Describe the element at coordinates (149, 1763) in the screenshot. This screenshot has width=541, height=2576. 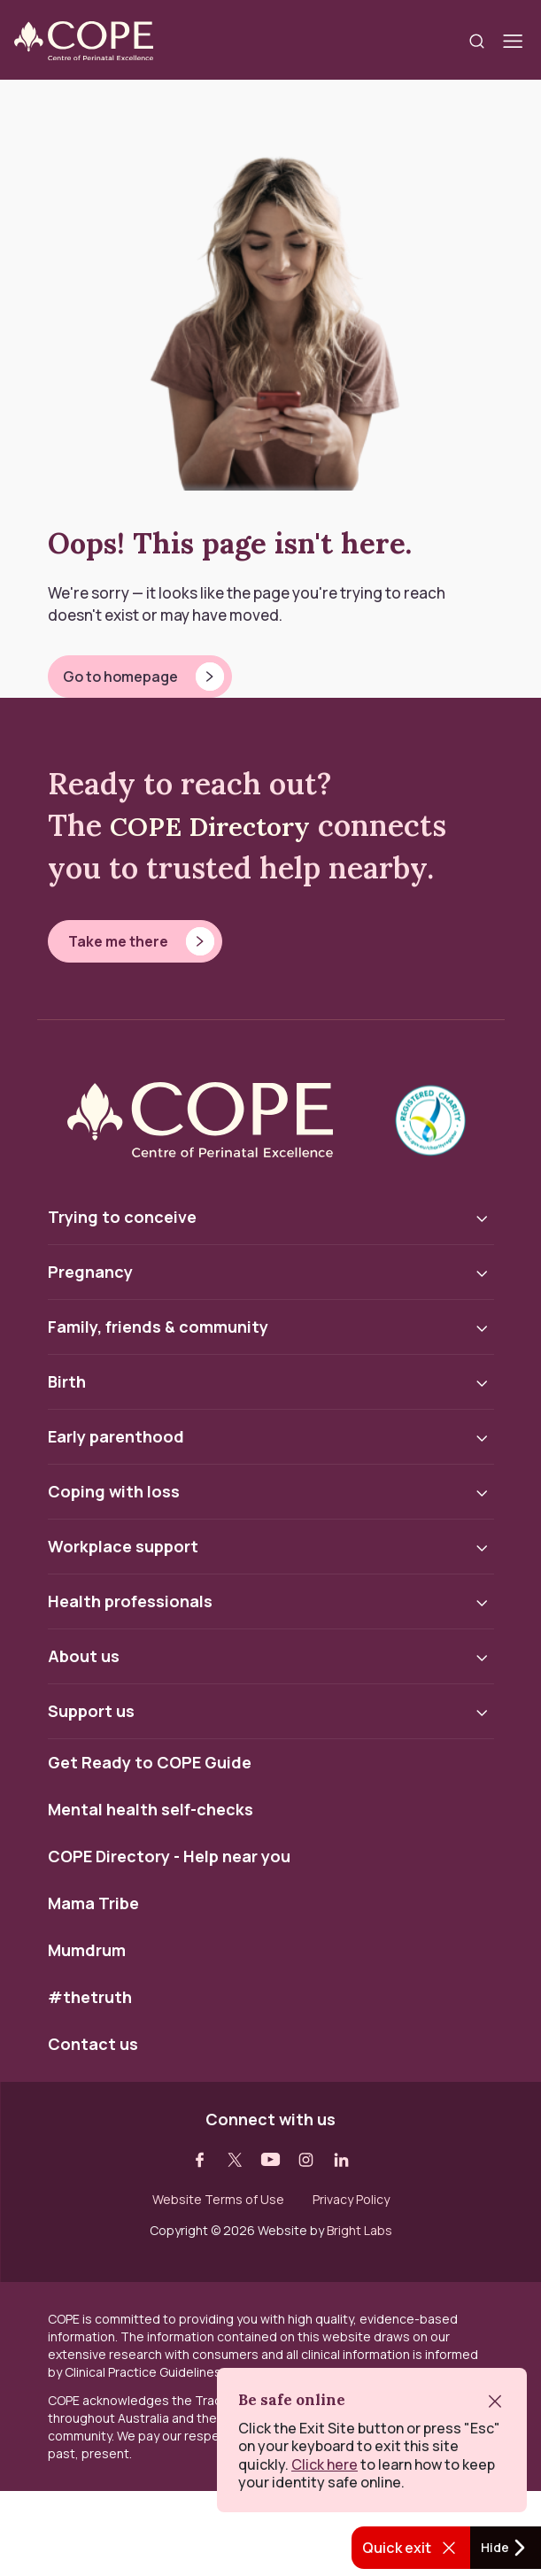
I see `Get Ready to COPE Guide` at that location.